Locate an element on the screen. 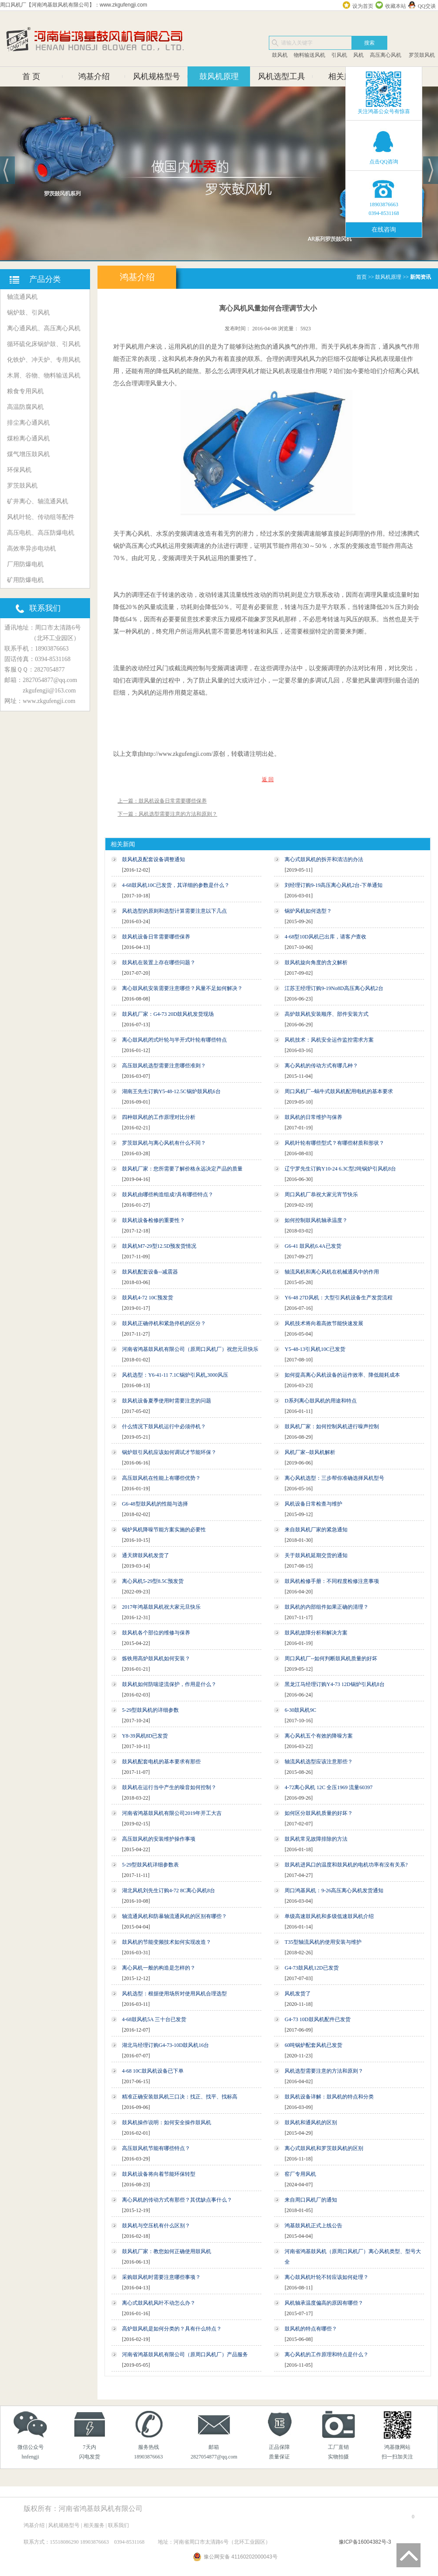 The height and width of the screenshot is (2576, 438). 四种鼓风机的工作原理对比分析 is located at coordinates (158, 1117).